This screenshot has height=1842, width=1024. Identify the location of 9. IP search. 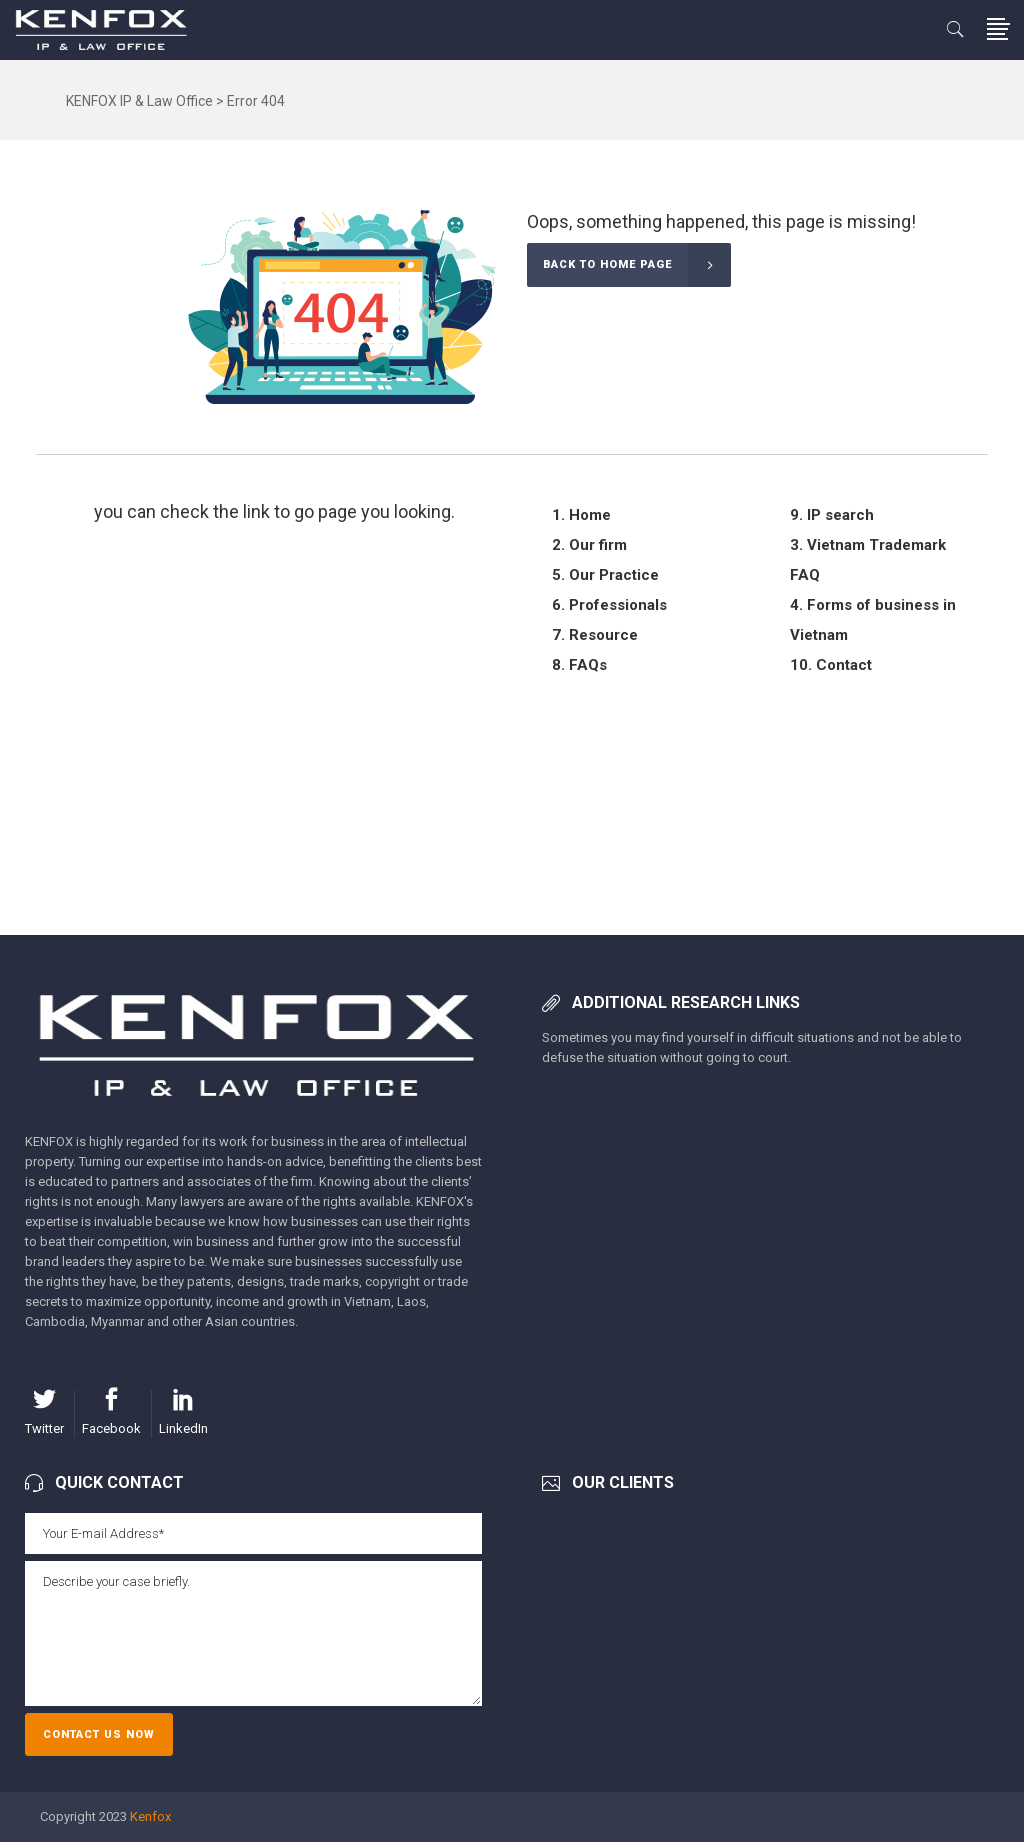
(832, 515).